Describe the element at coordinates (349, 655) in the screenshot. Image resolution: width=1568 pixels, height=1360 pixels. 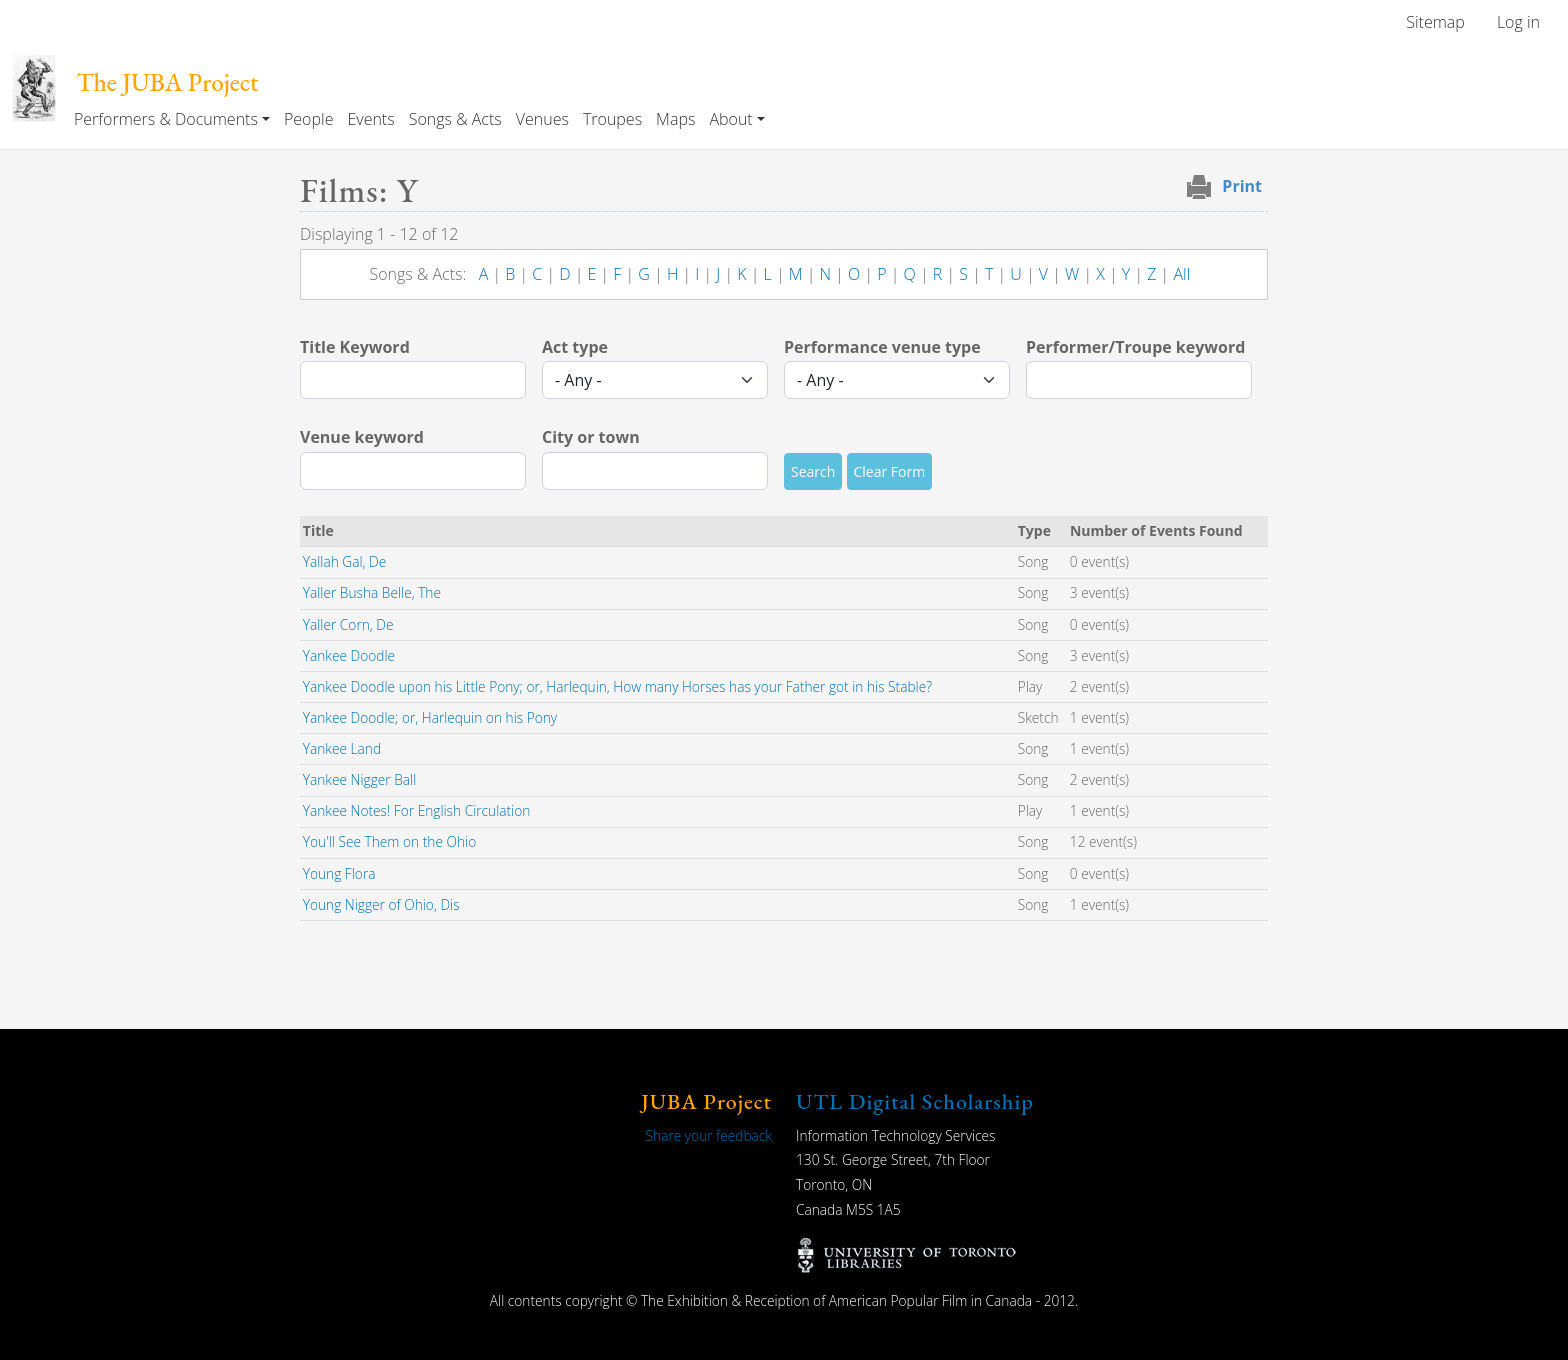
I see `Yankee Doodle` at that location.